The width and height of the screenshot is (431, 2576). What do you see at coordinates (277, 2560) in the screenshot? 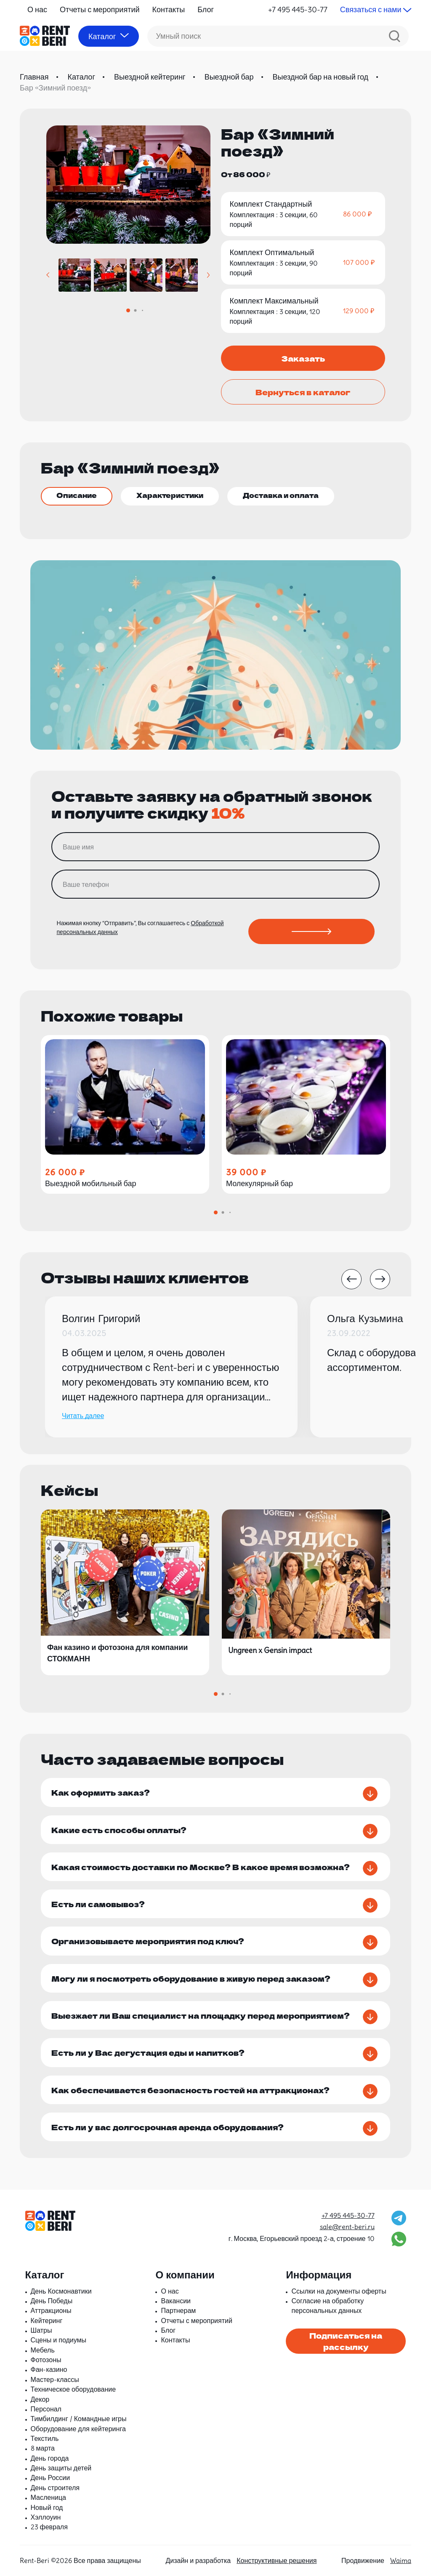
I see `Конструктивные решения` at bounding box center [277, 2560].